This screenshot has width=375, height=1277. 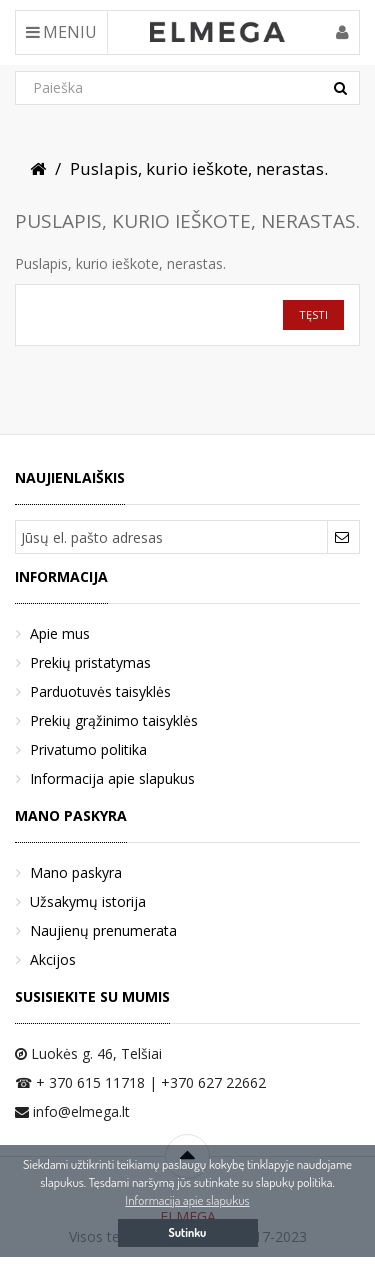 I want to click on Apie mus, so click(x=60, y=633).